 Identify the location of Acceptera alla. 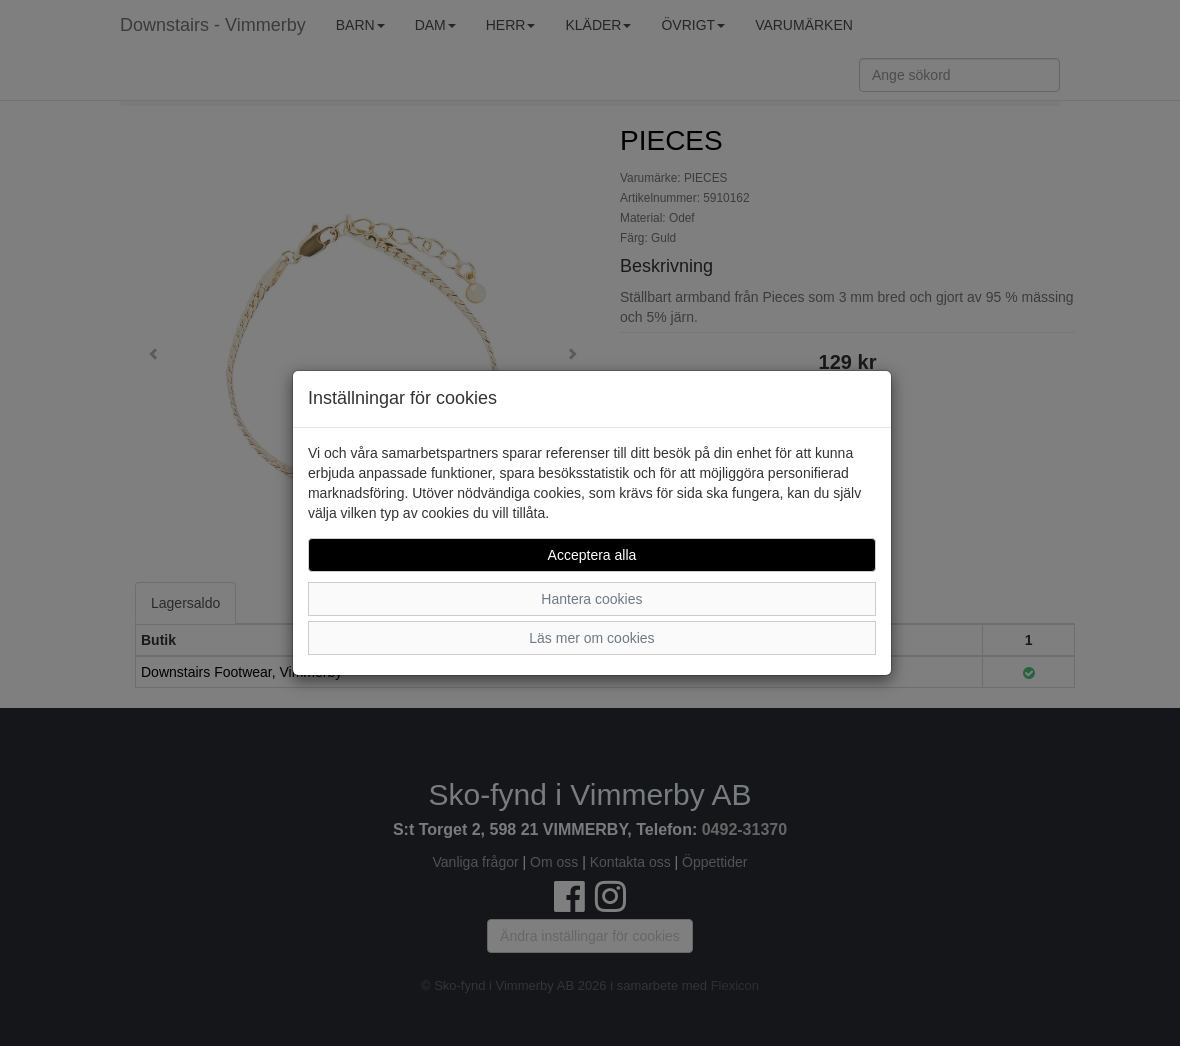
(592, 555).